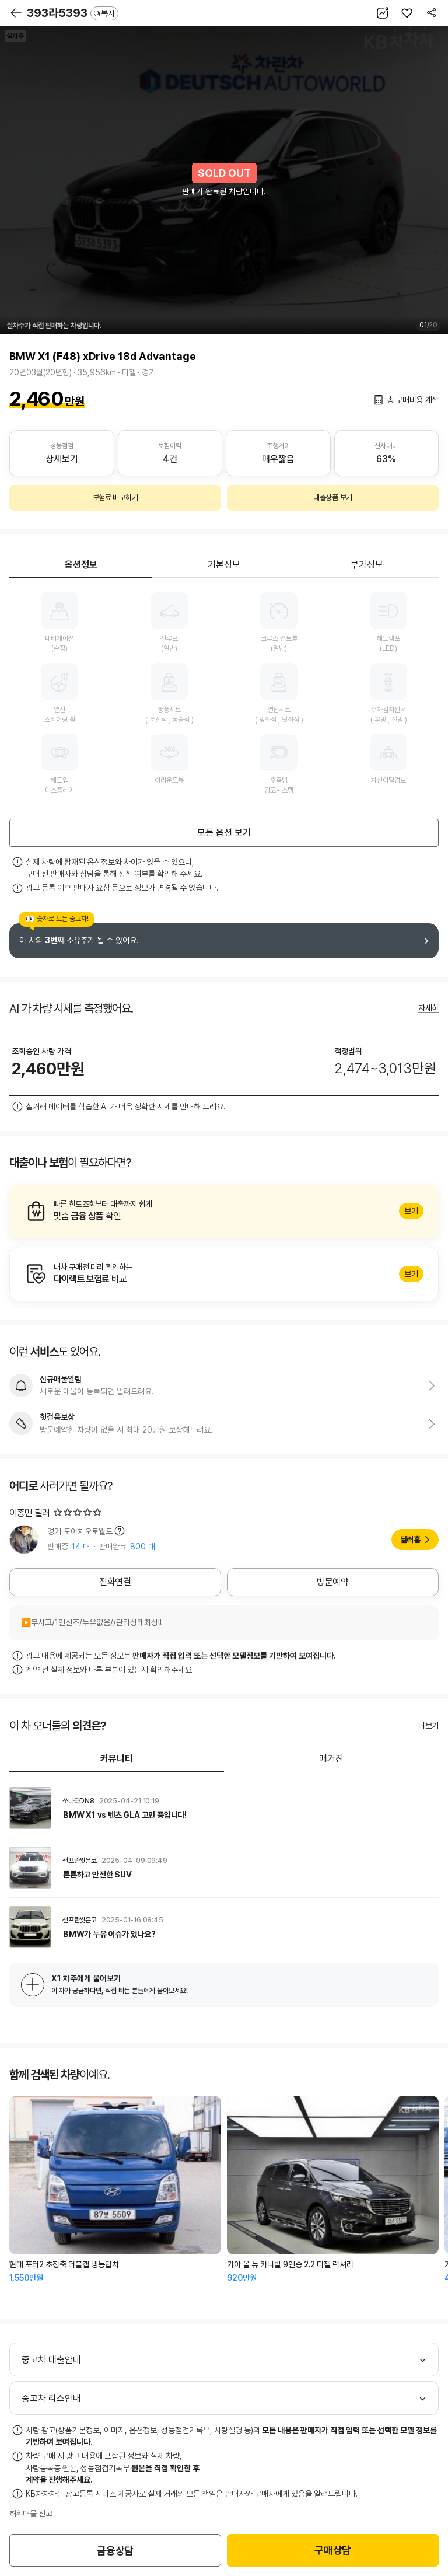  Describe the element at coordinates (367, 564) in the screenshot. I see `부가정보` at that location.